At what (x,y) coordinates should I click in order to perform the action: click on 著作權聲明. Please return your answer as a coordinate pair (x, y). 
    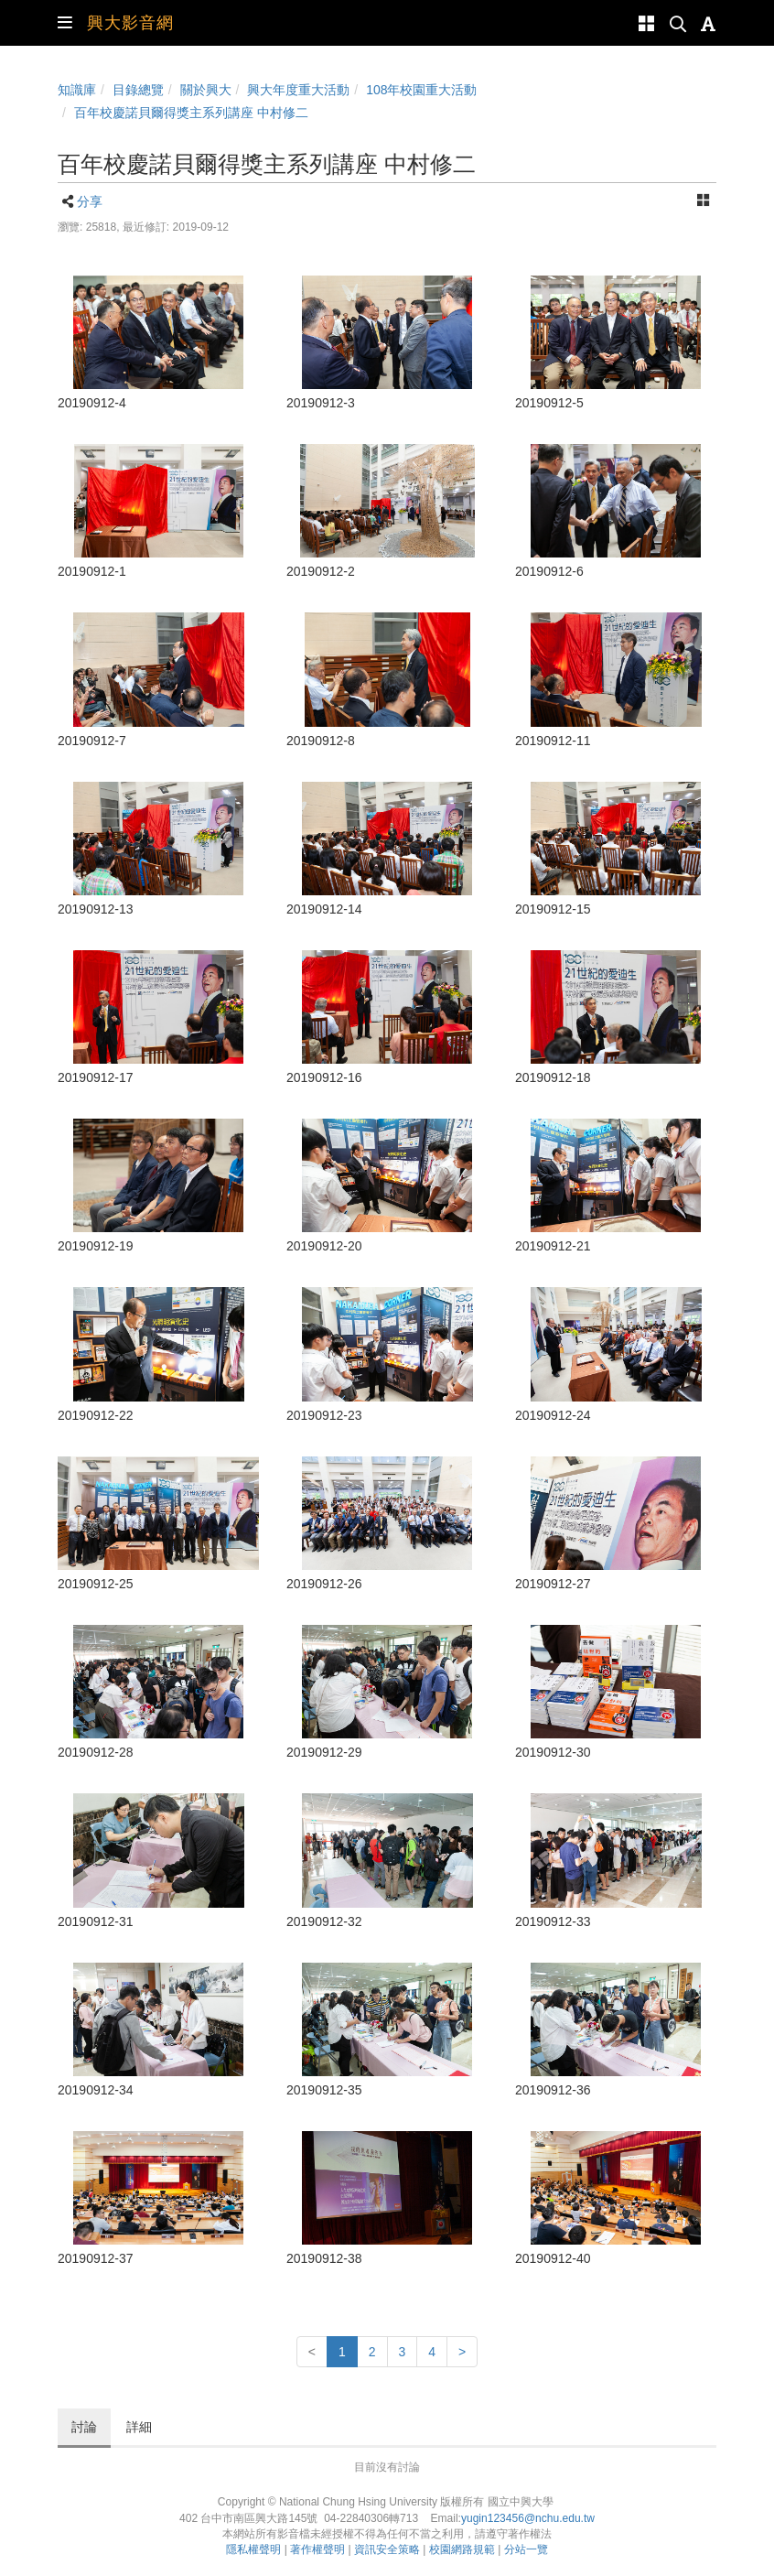
    Looking at the image, I should click on (317, 2549).